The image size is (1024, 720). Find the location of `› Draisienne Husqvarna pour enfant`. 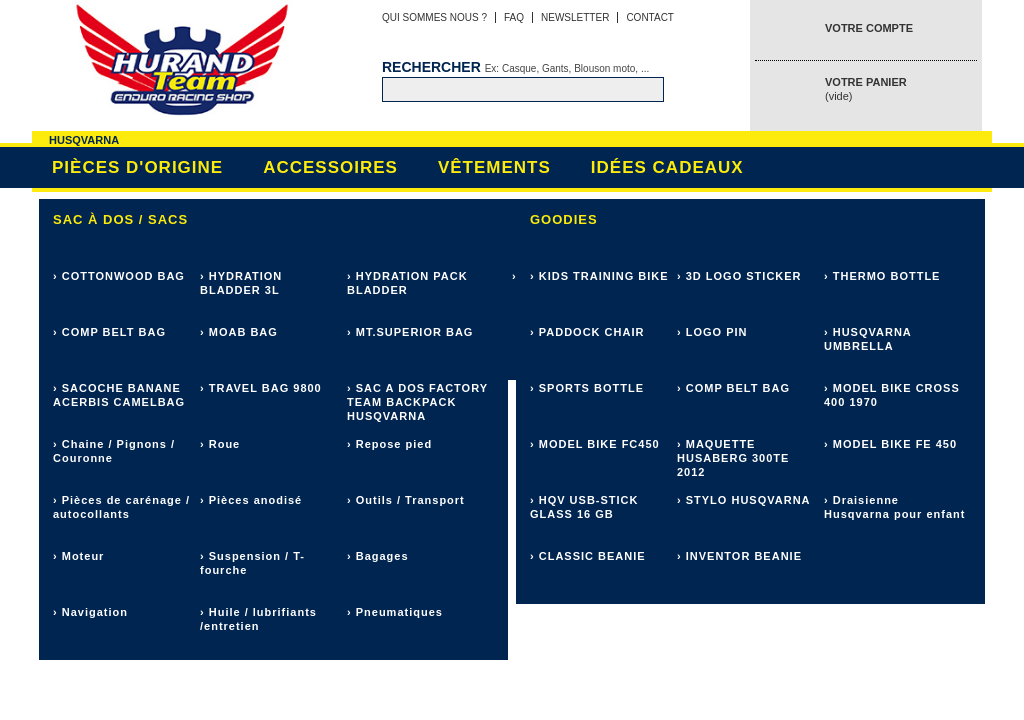

› Draisienne Husqvarna pour enfant is located at coordinates (894, 507).